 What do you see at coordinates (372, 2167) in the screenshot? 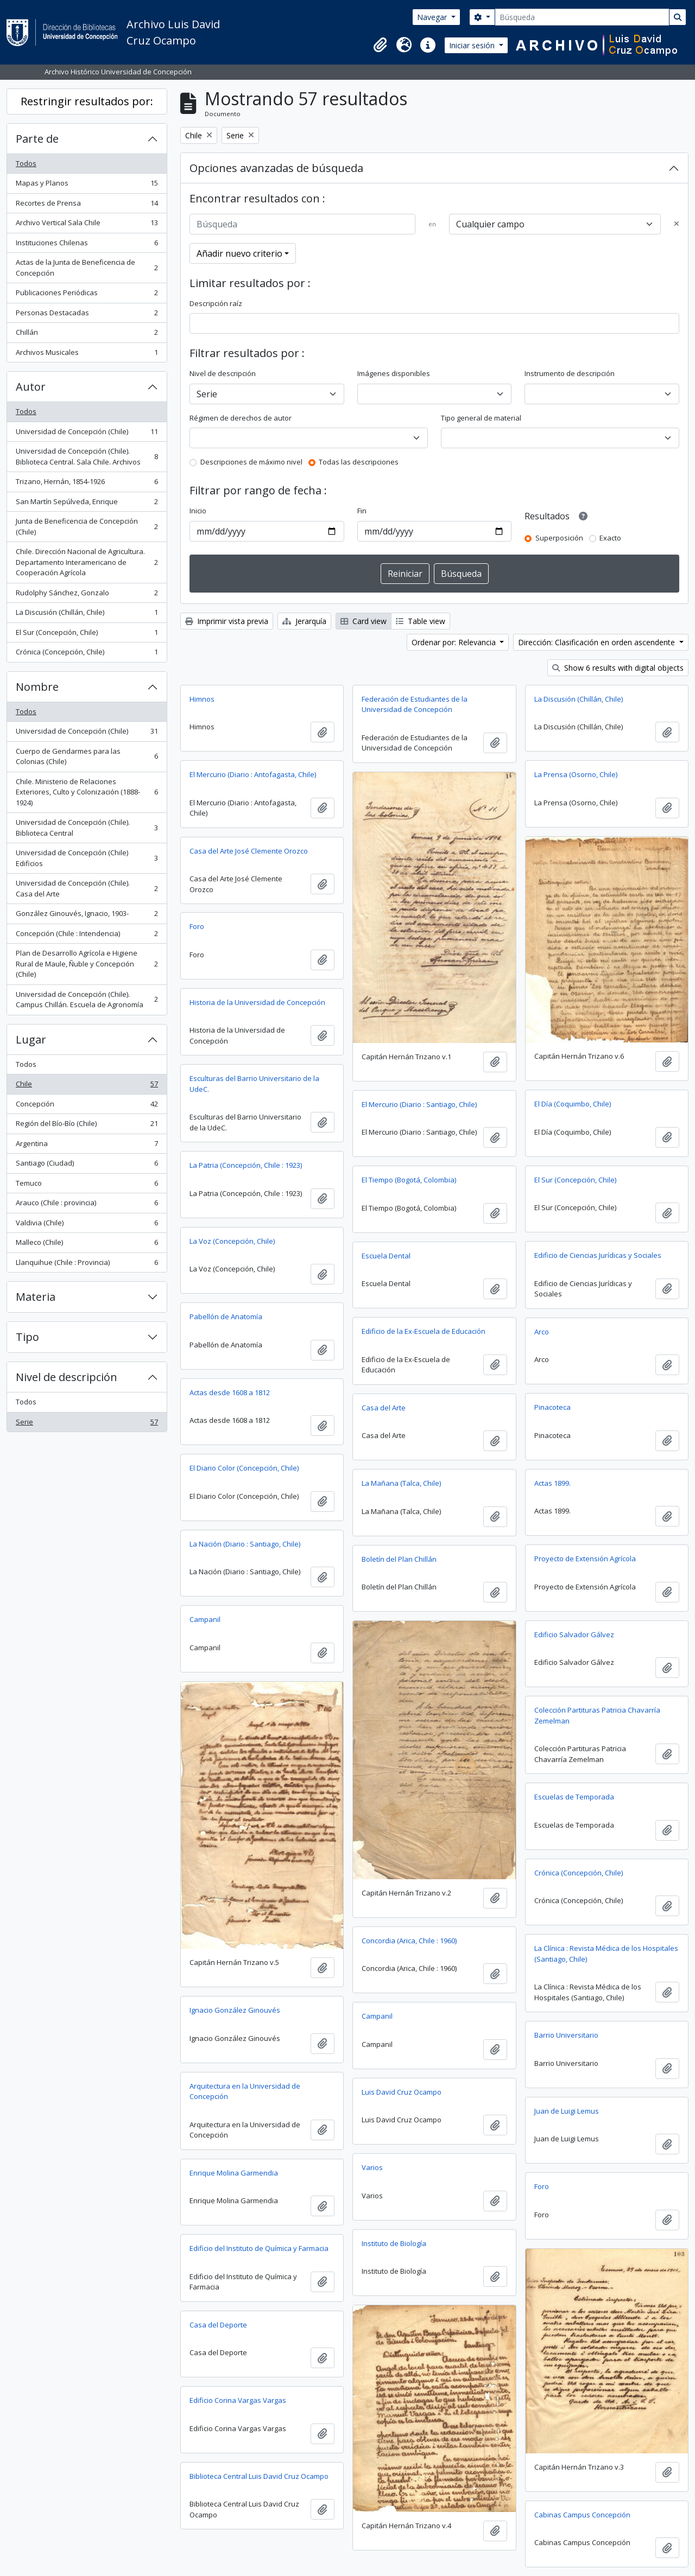
I see `Varios` at bounding box center [372, 2167].